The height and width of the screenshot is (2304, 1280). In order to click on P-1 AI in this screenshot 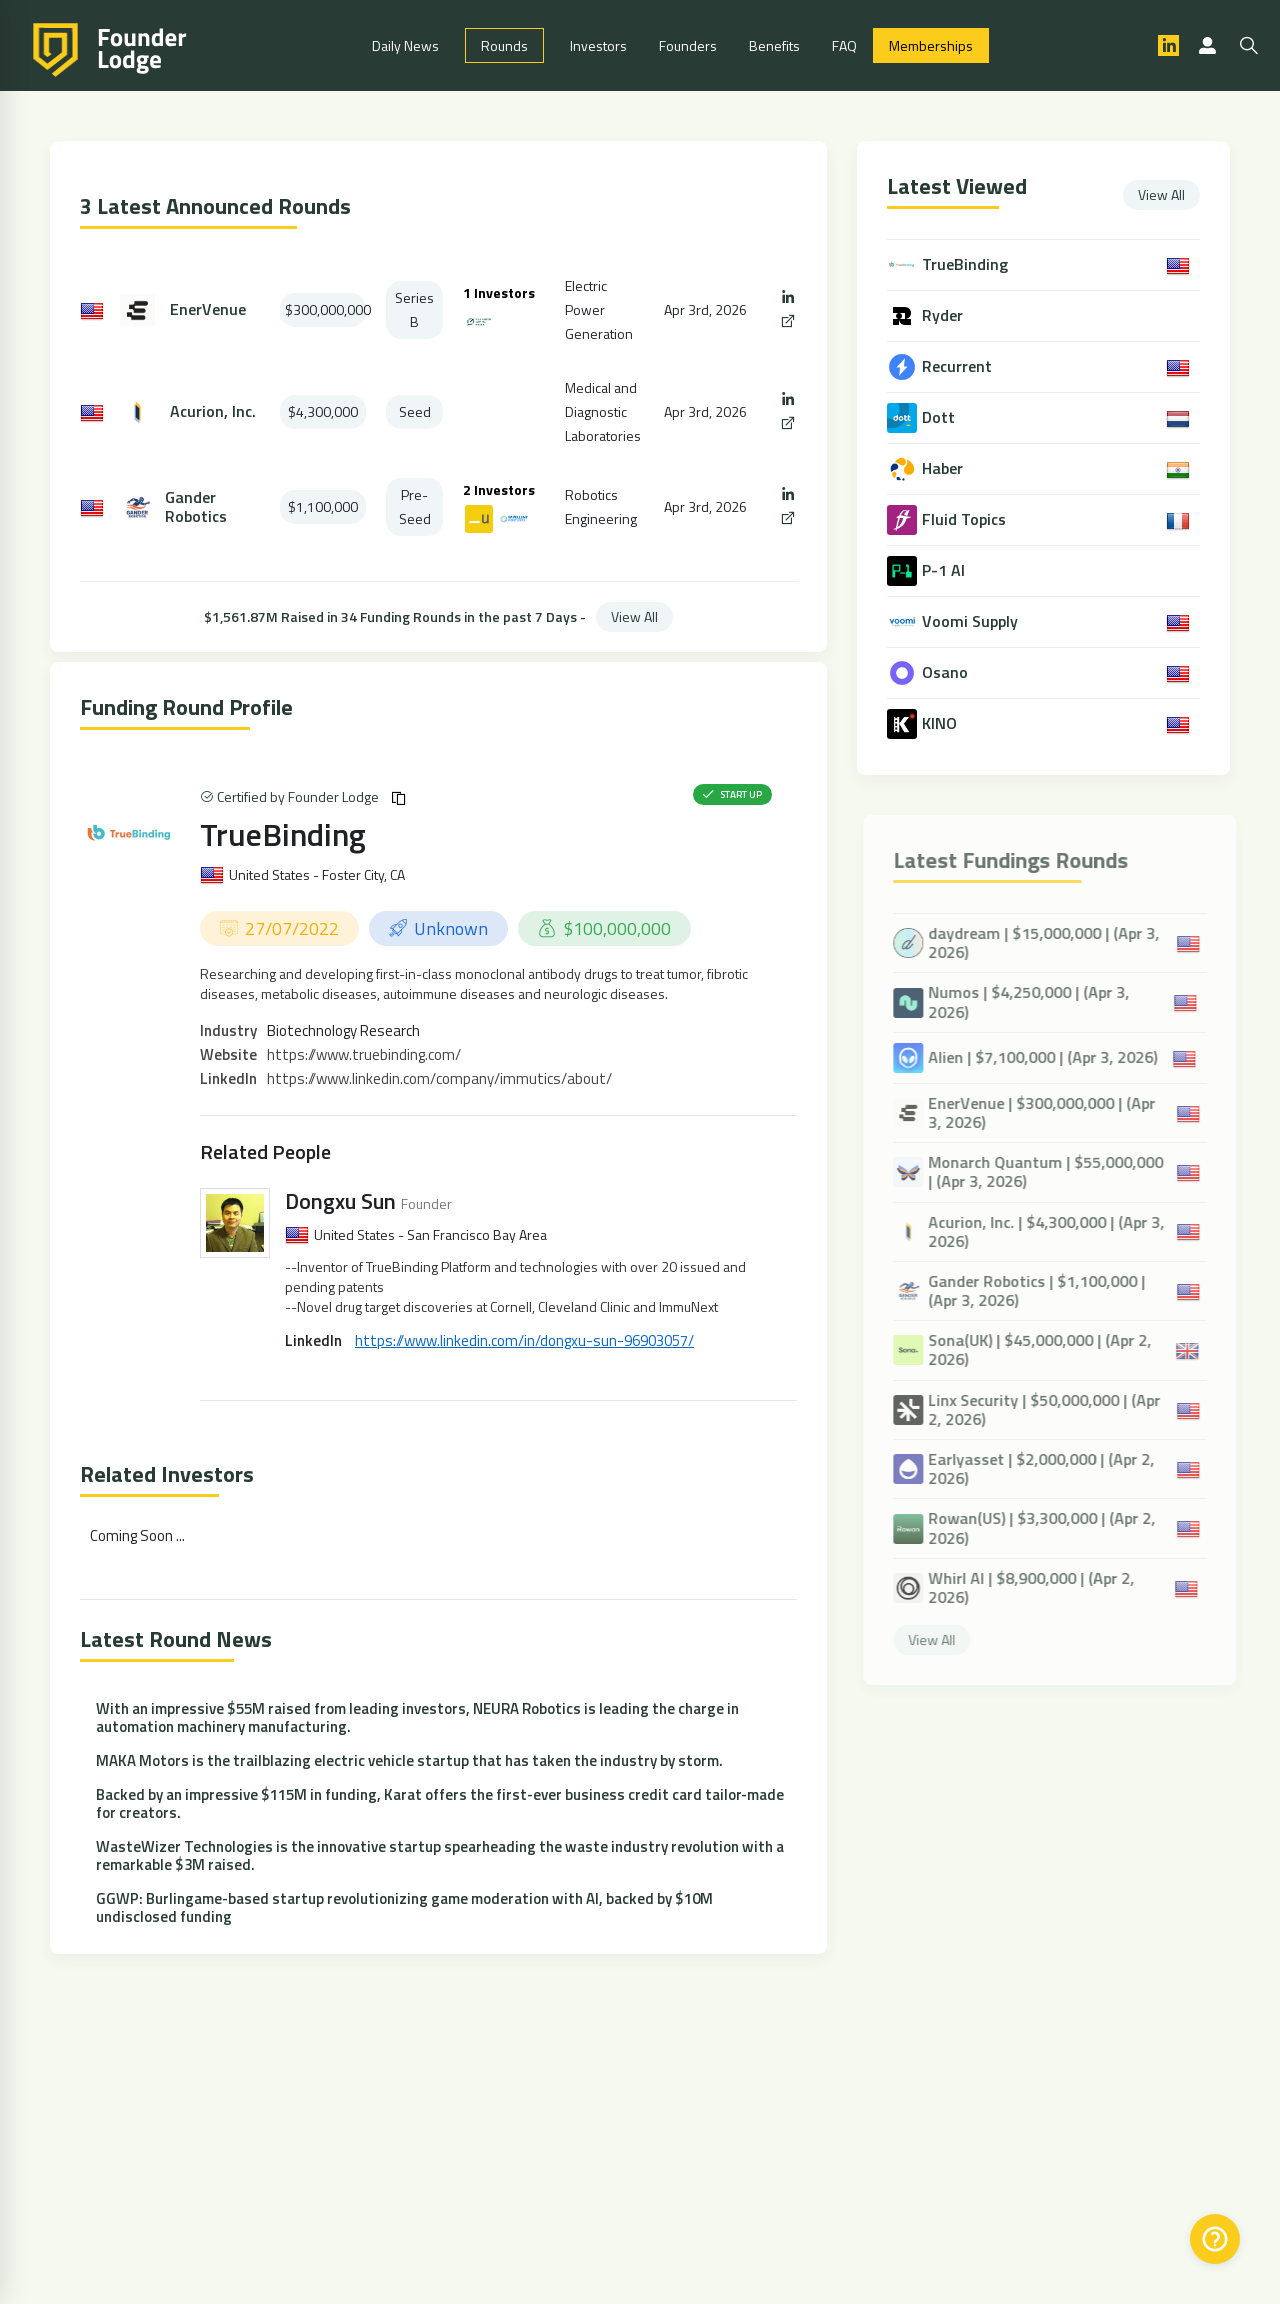, I will do `click(945, 570)`.